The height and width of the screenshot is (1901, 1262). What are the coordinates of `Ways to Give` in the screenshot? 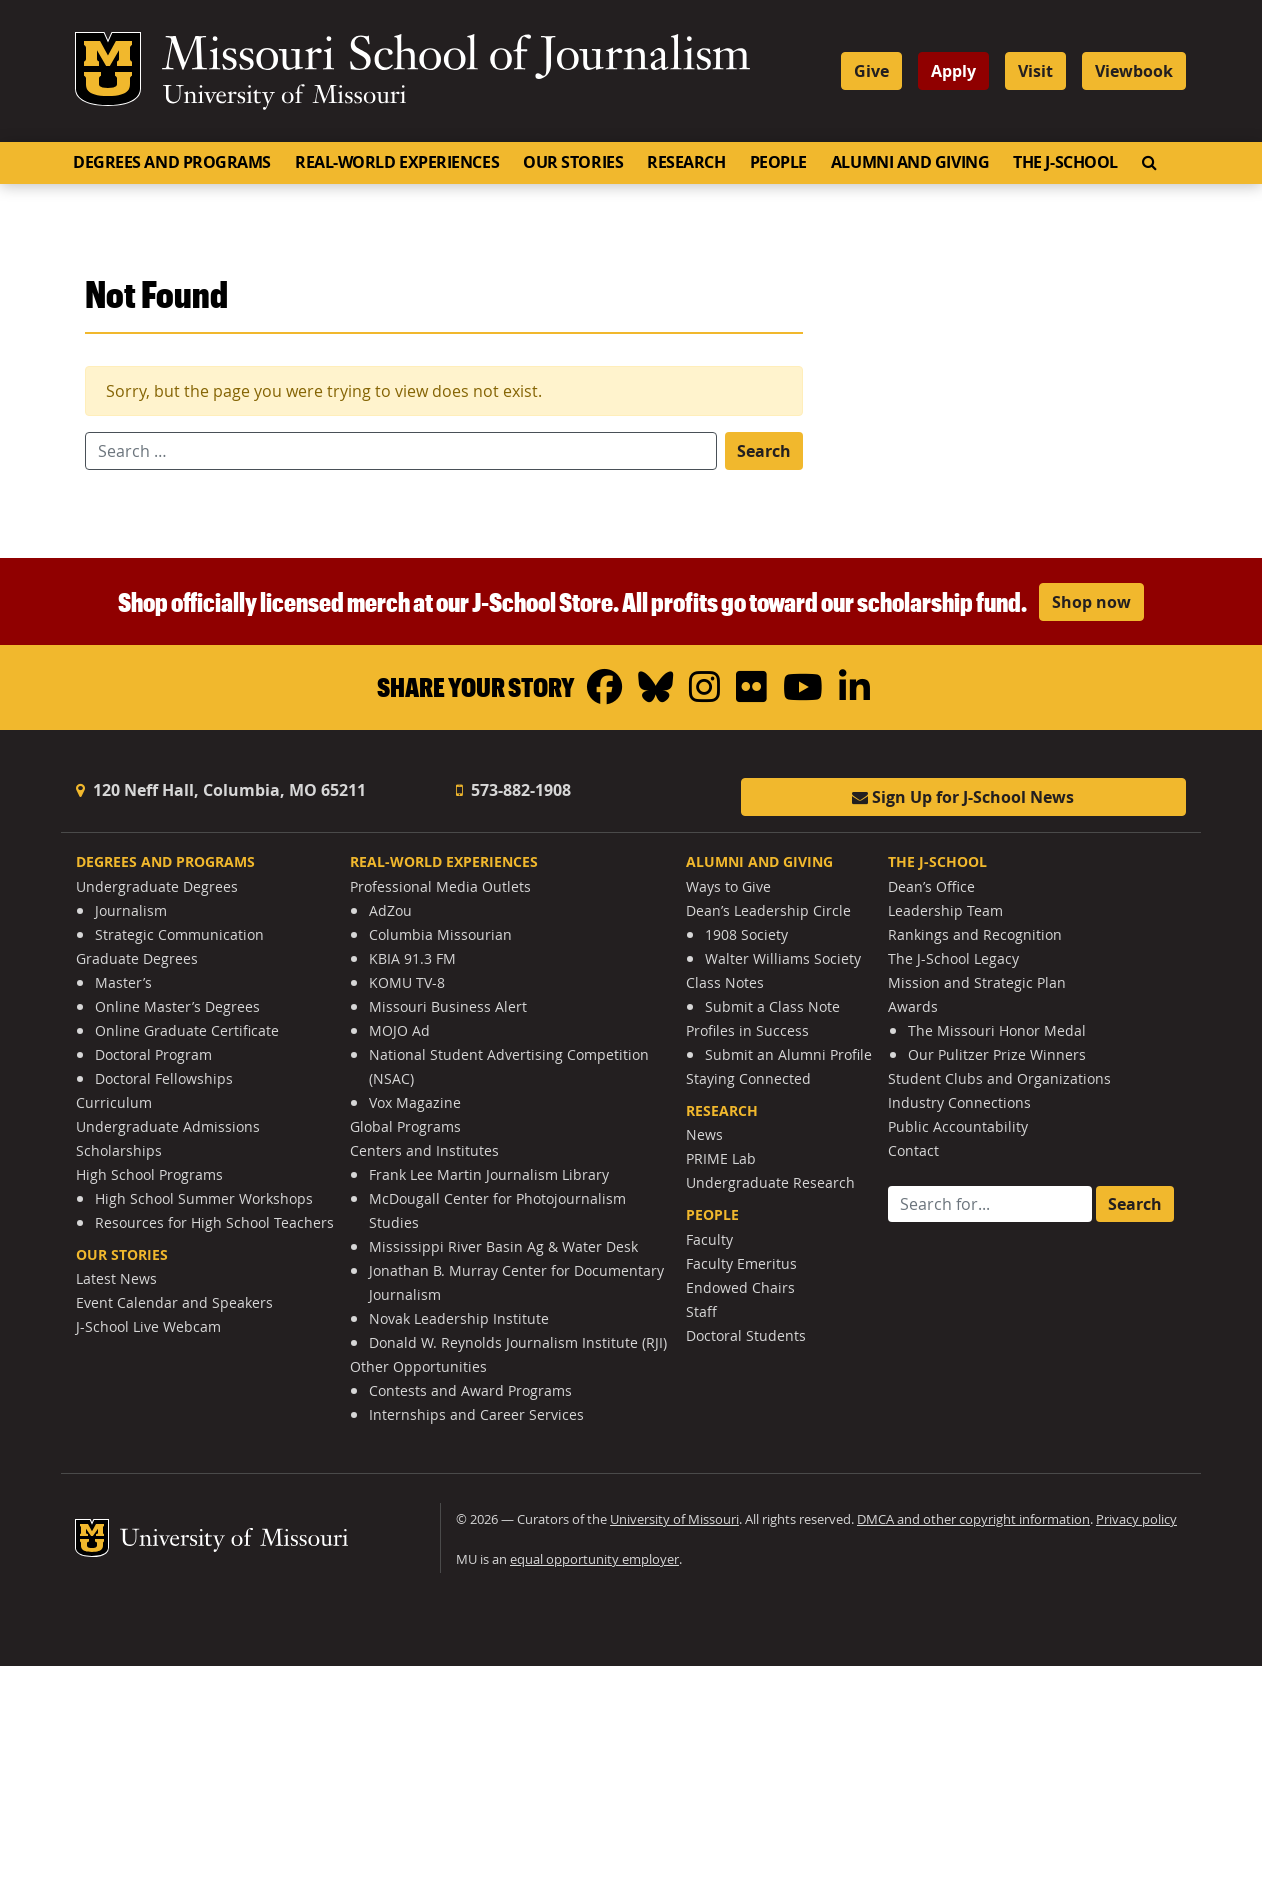 It's located at (728, 886).